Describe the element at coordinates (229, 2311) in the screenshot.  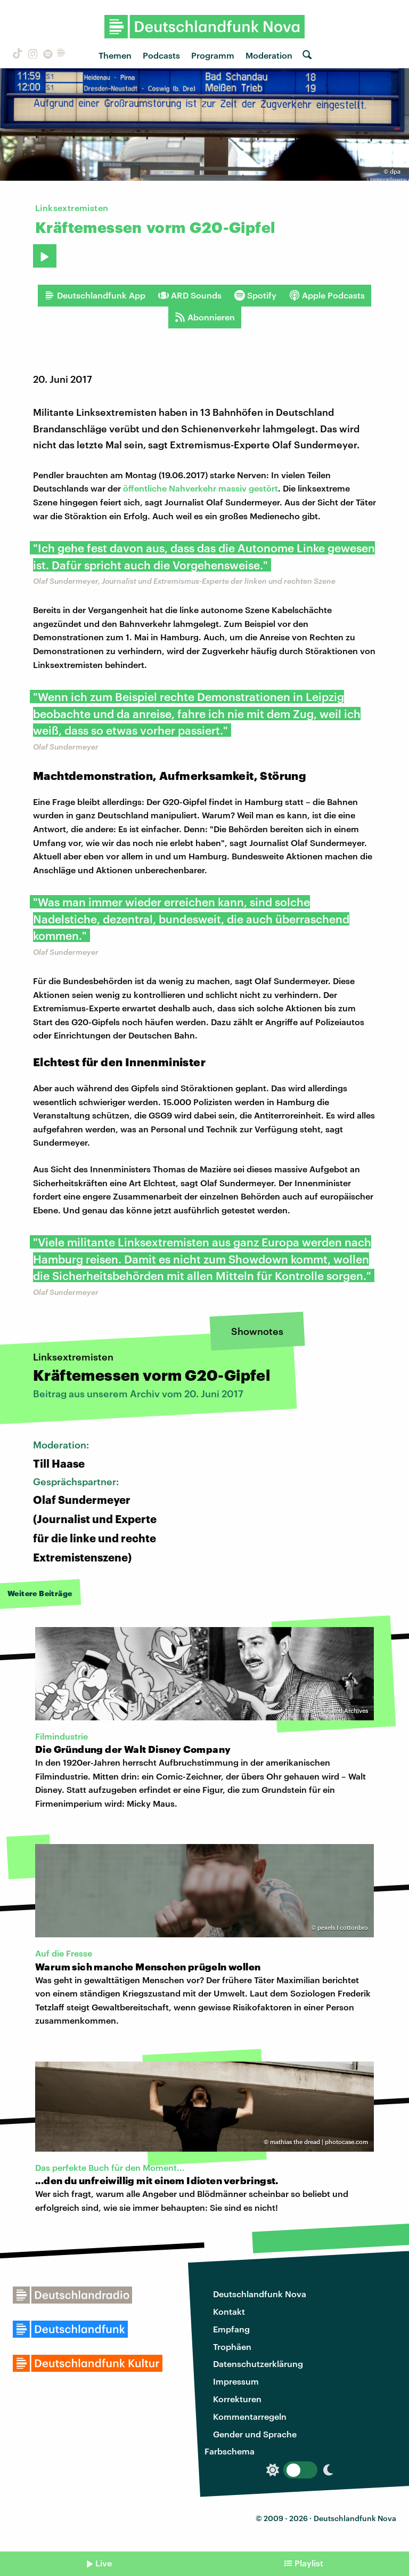
I see `Kontakt` at that location.